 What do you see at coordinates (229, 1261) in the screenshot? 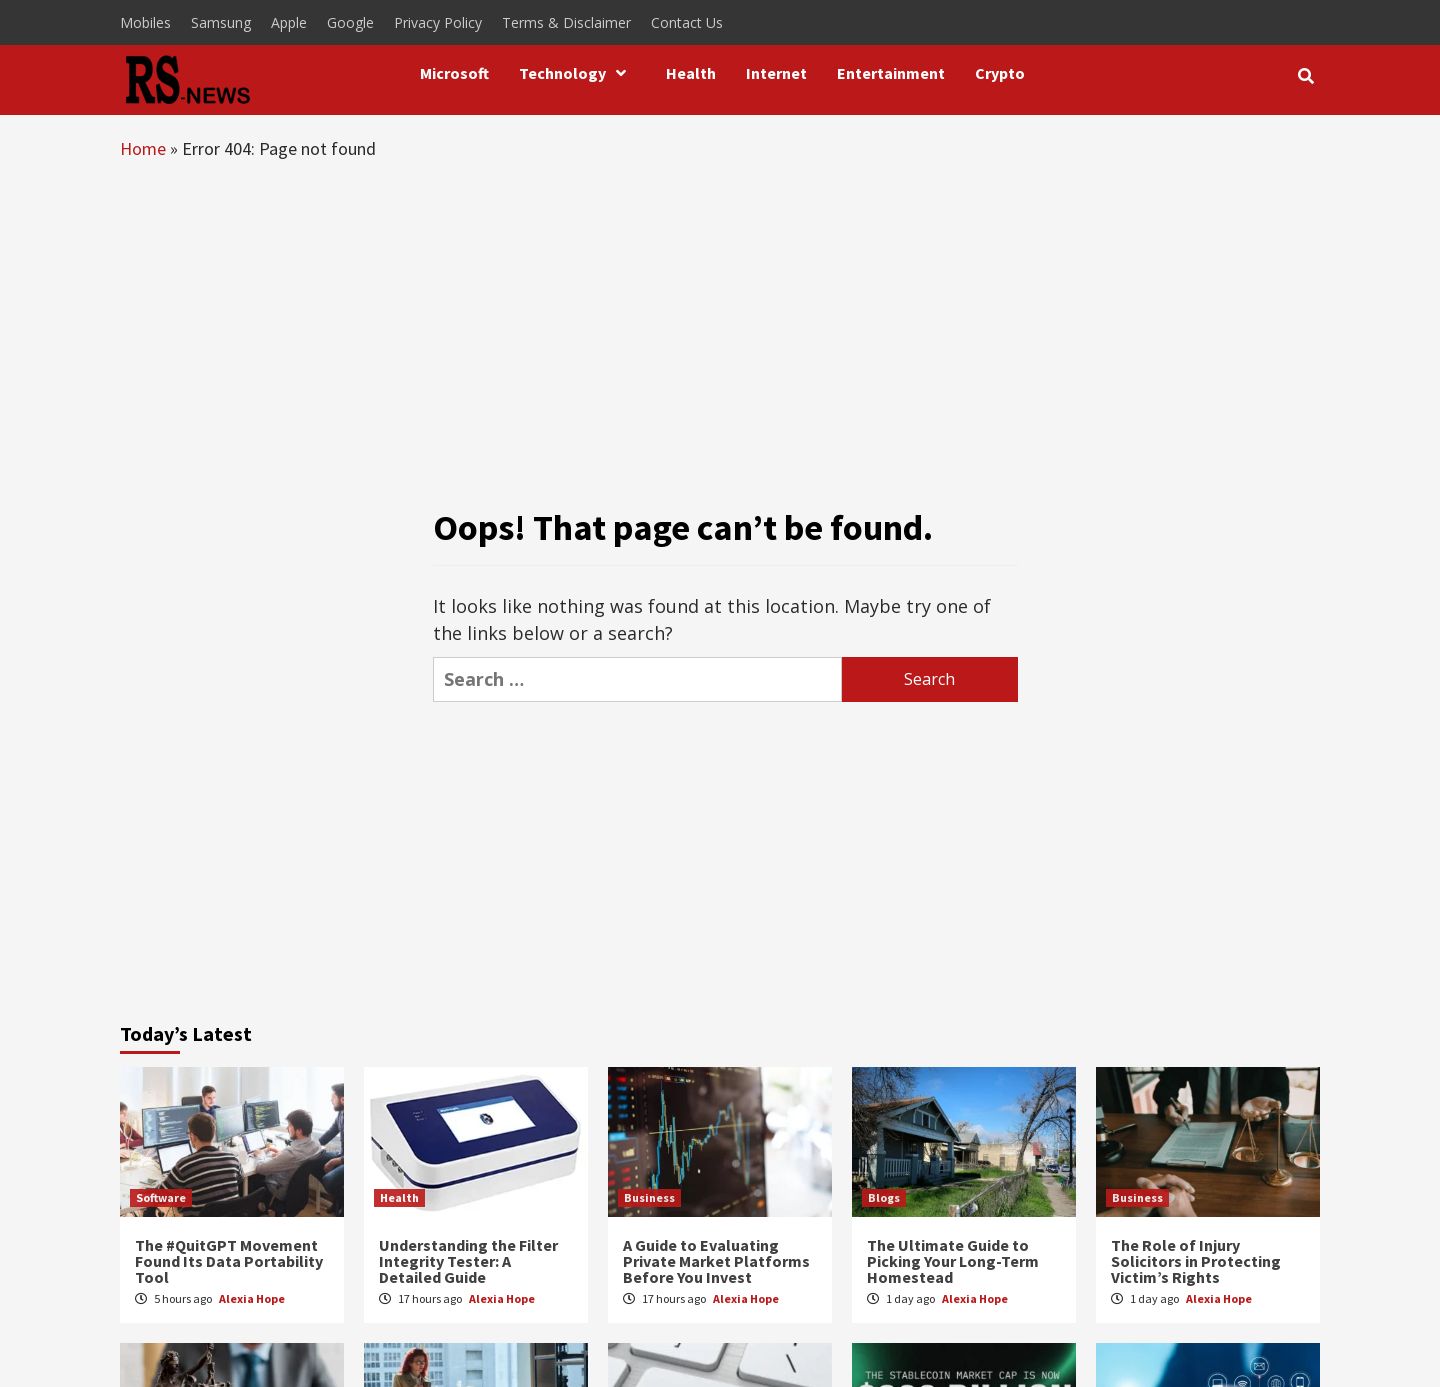
I see `The #QuitGPT Movement Found Its Data Portability Tool` at bounding box center [229, 1261].